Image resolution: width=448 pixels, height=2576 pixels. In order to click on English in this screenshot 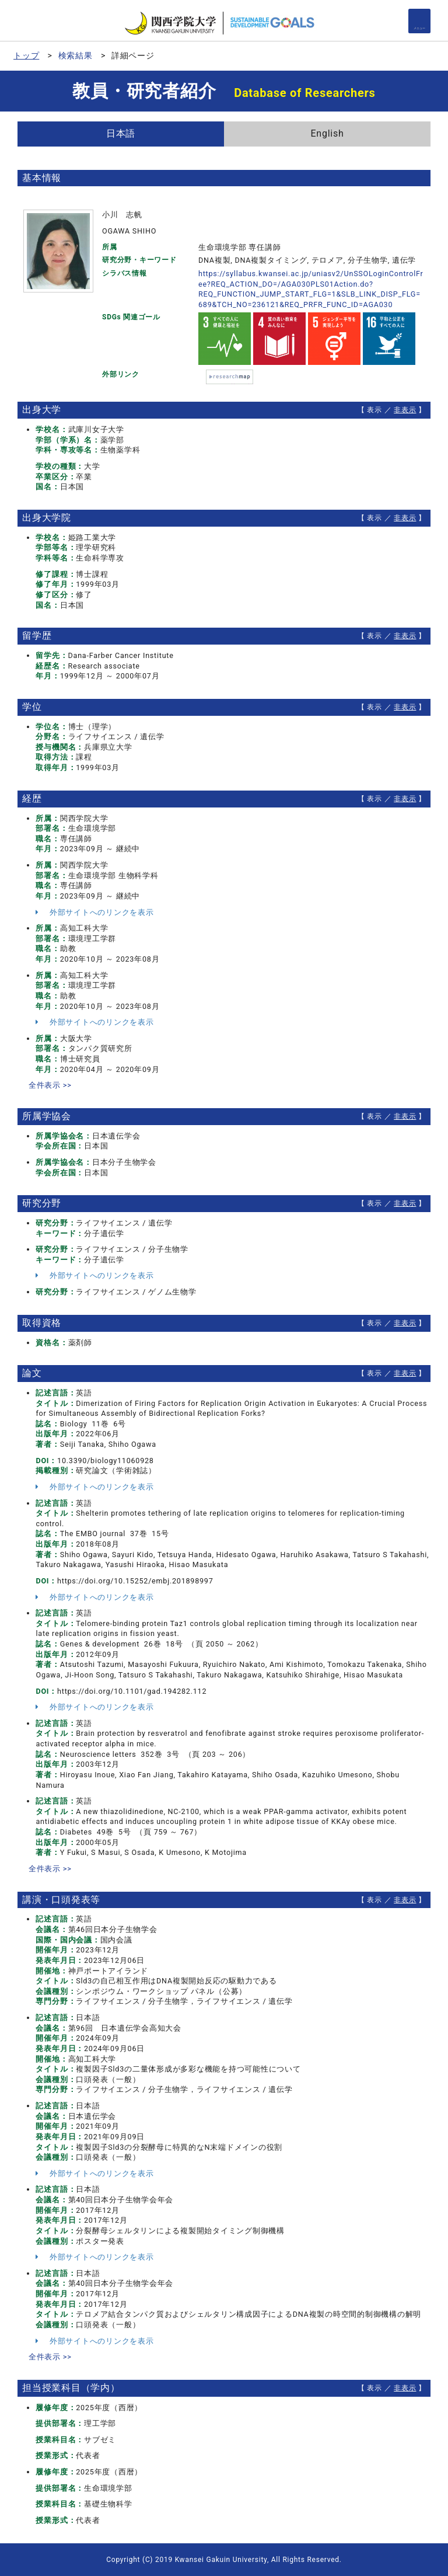, I will do `click(327, 133)`.